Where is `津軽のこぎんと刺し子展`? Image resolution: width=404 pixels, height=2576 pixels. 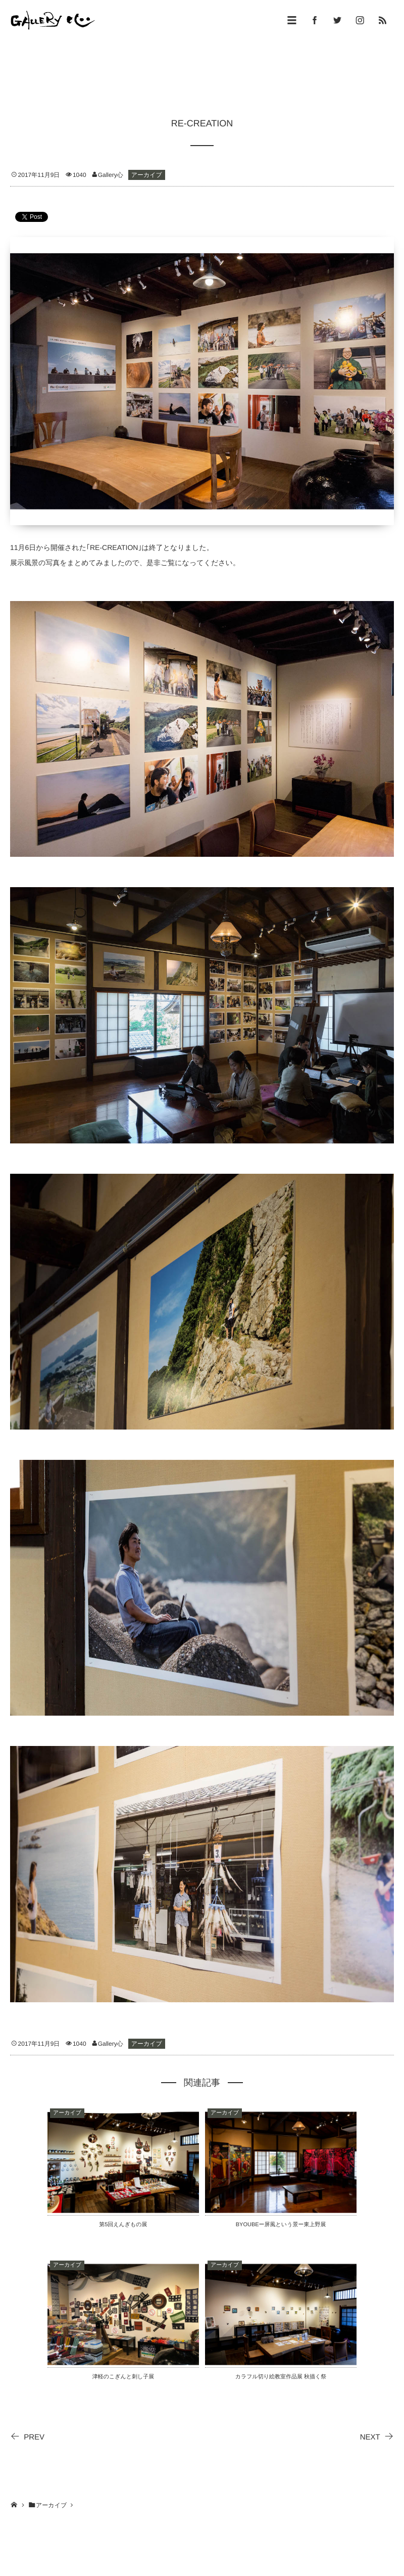 津軽のこぎんと刺し子展 is located at coordinates (123, 2377).